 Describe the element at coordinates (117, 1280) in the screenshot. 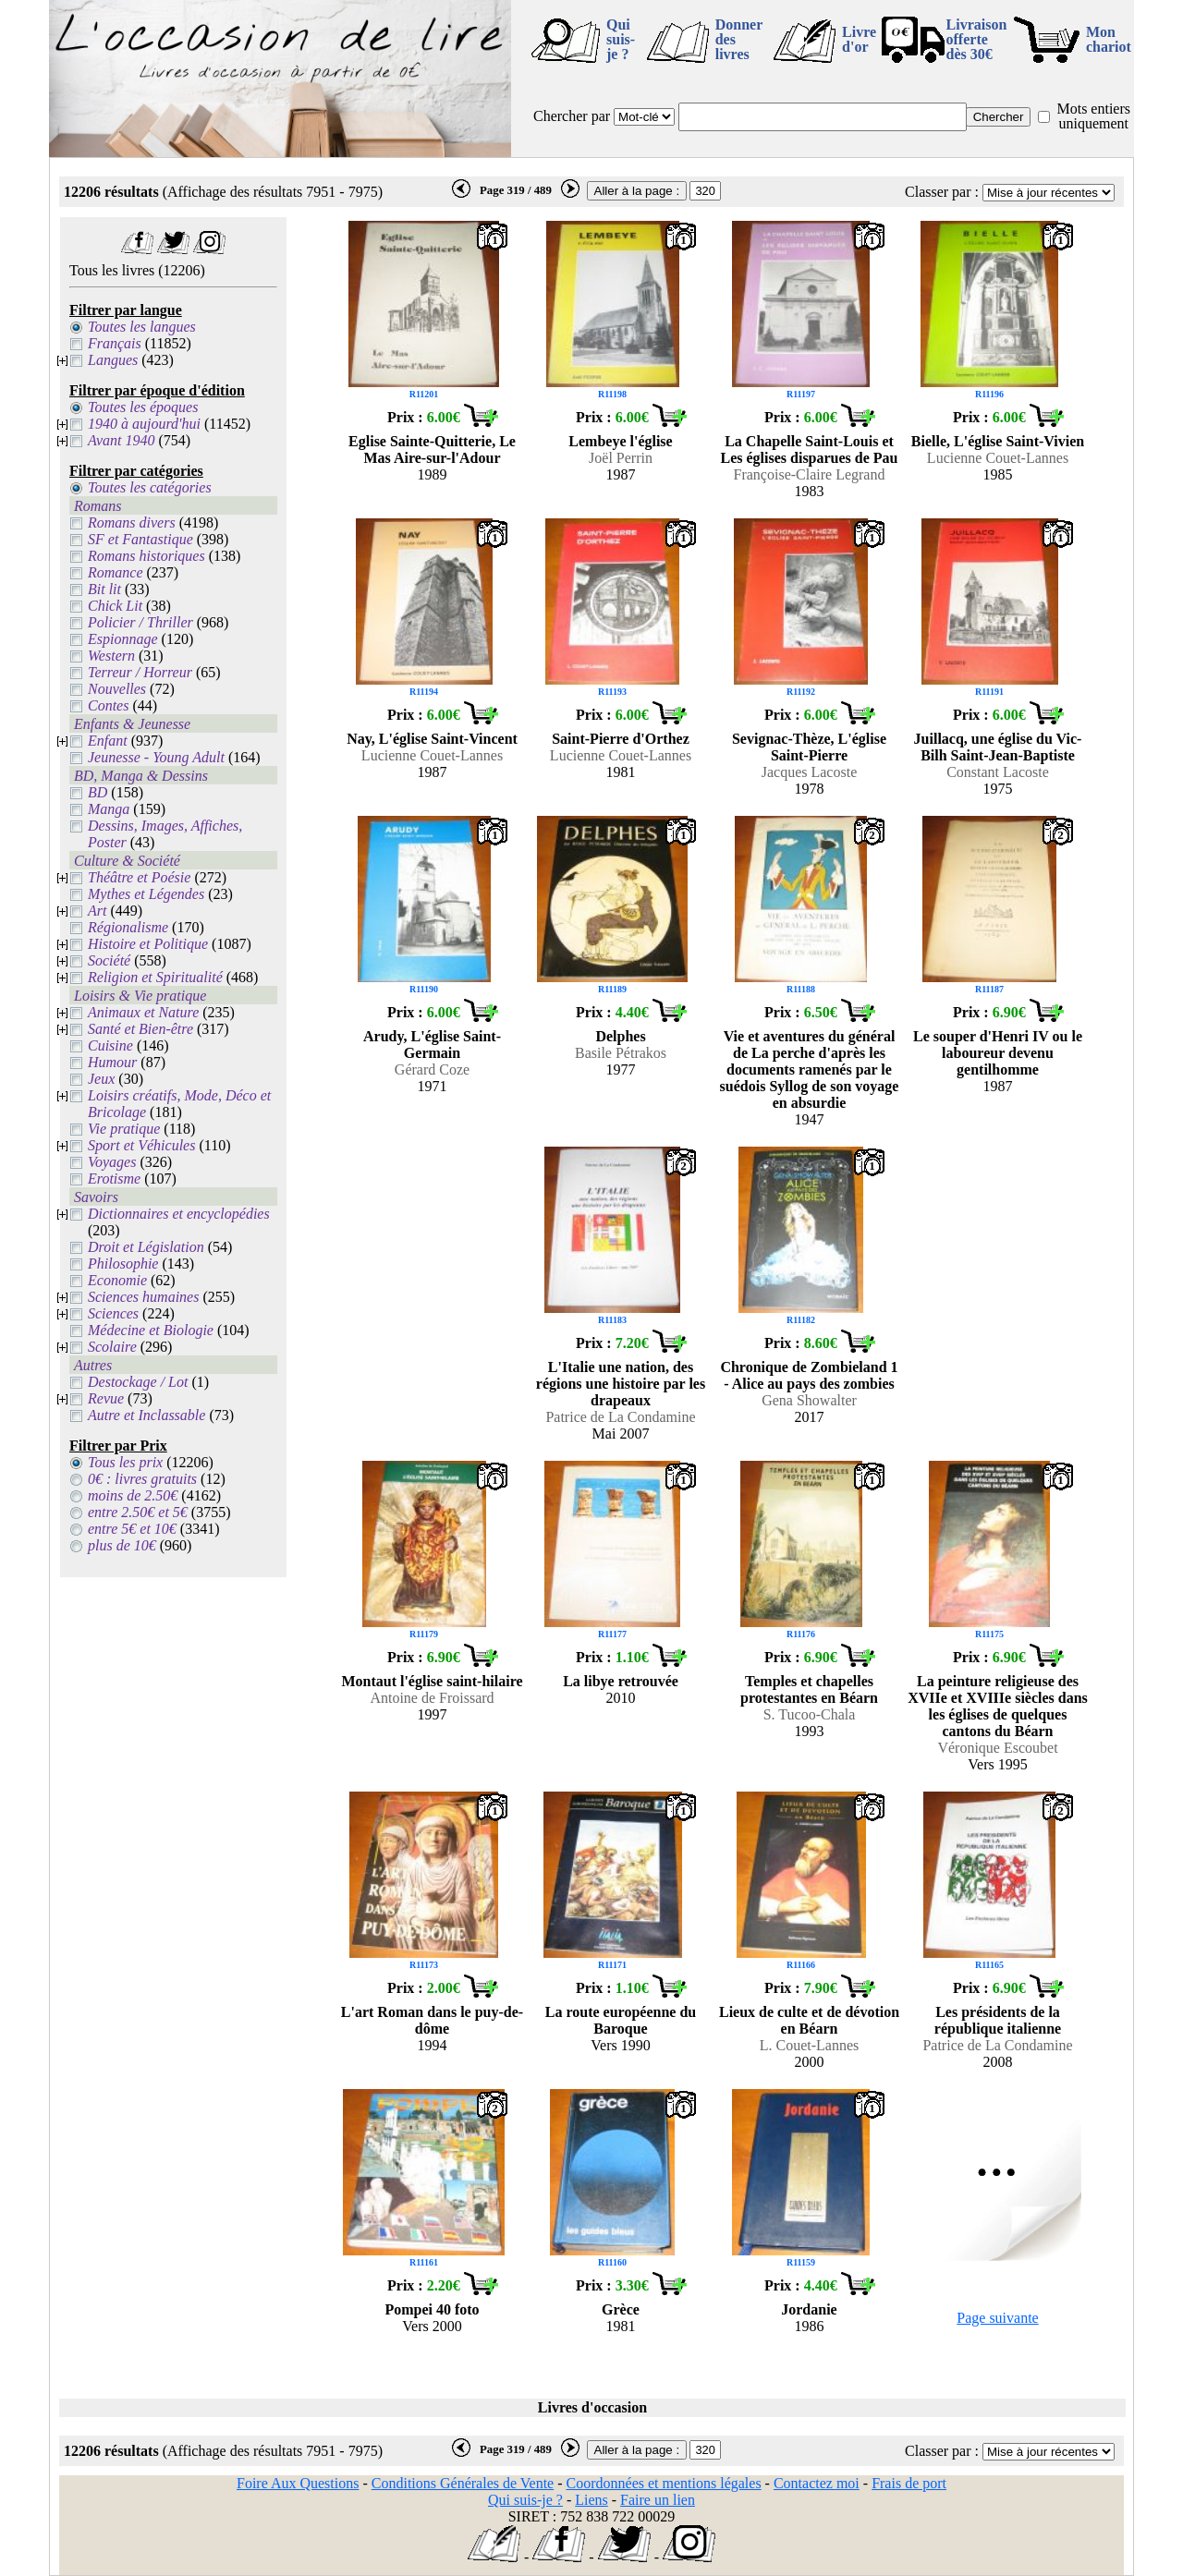

I see `Economie` at that location.